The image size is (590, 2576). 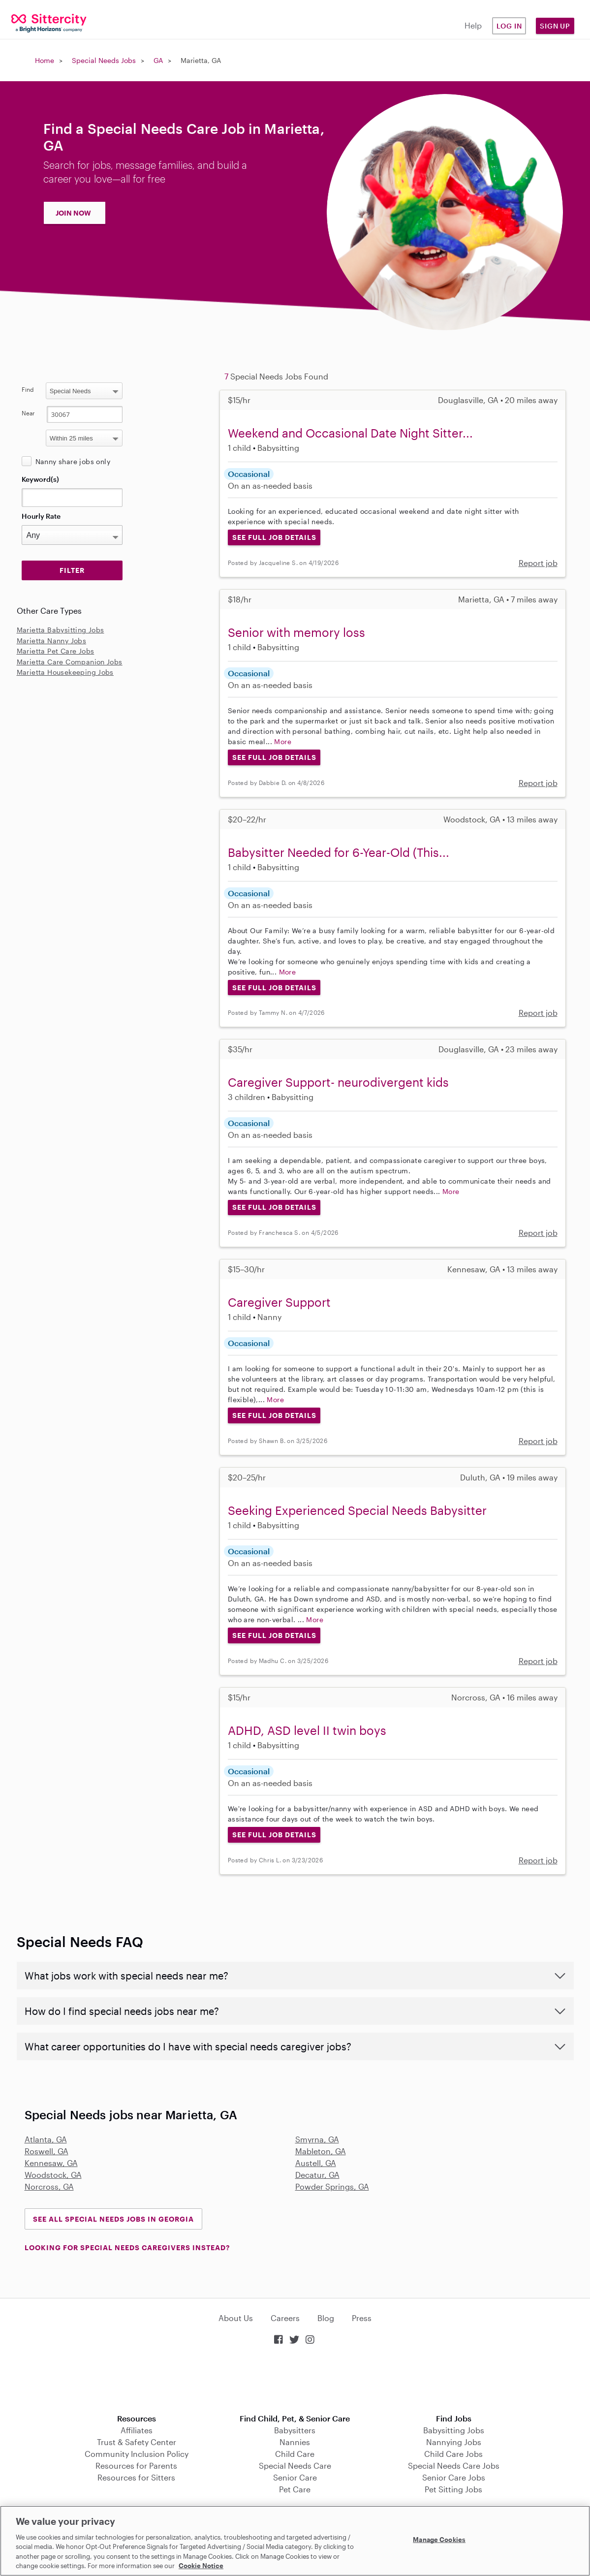 What do you see at coordinates (136, 2442) in the screenshot?
I see `Trust & Safety Center` at bounding box center [136, 2442].